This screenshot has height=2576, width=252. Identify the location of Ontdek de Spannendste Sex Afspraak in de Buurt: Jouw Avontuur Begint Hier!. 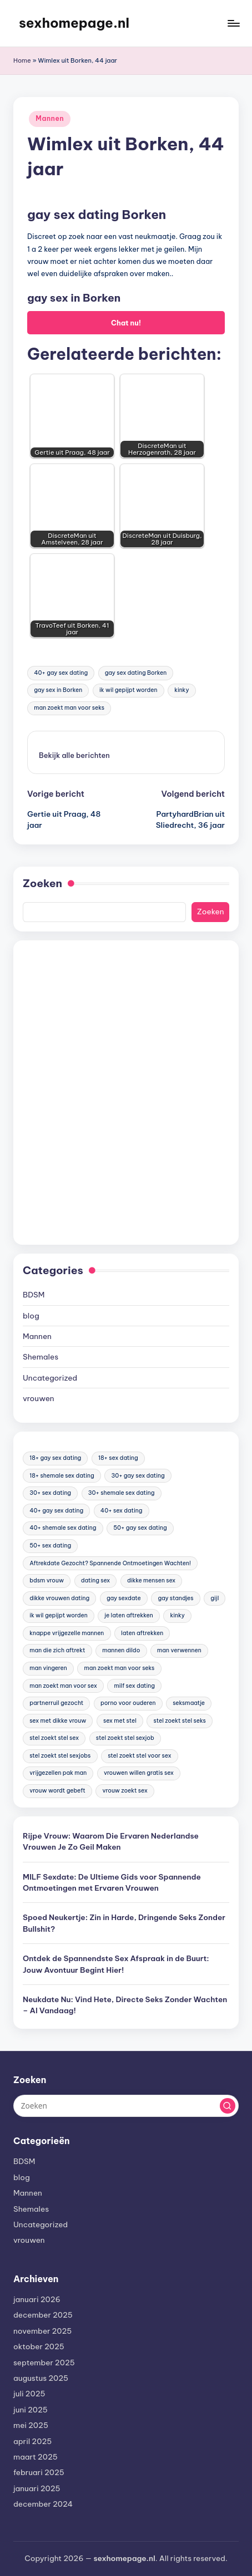
(116, 1963).